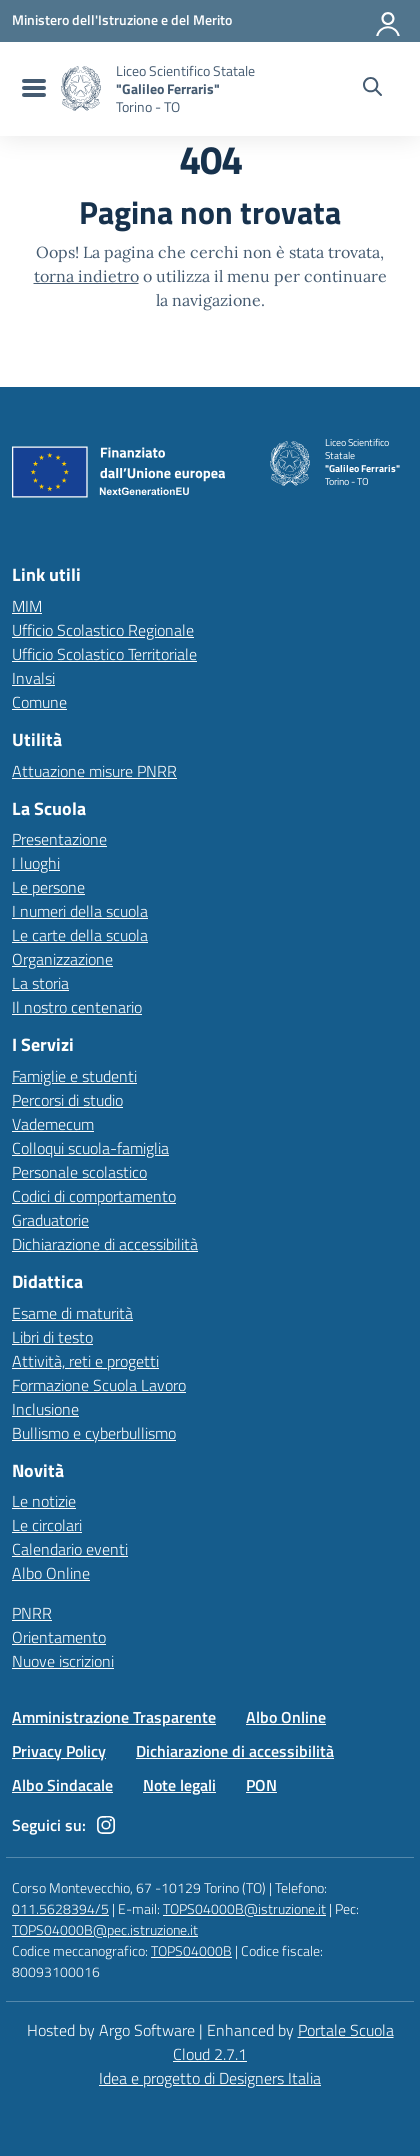  Describe the element at coordinates (52, 1337) in the screenshot. I see `Libri di testo` at that location.